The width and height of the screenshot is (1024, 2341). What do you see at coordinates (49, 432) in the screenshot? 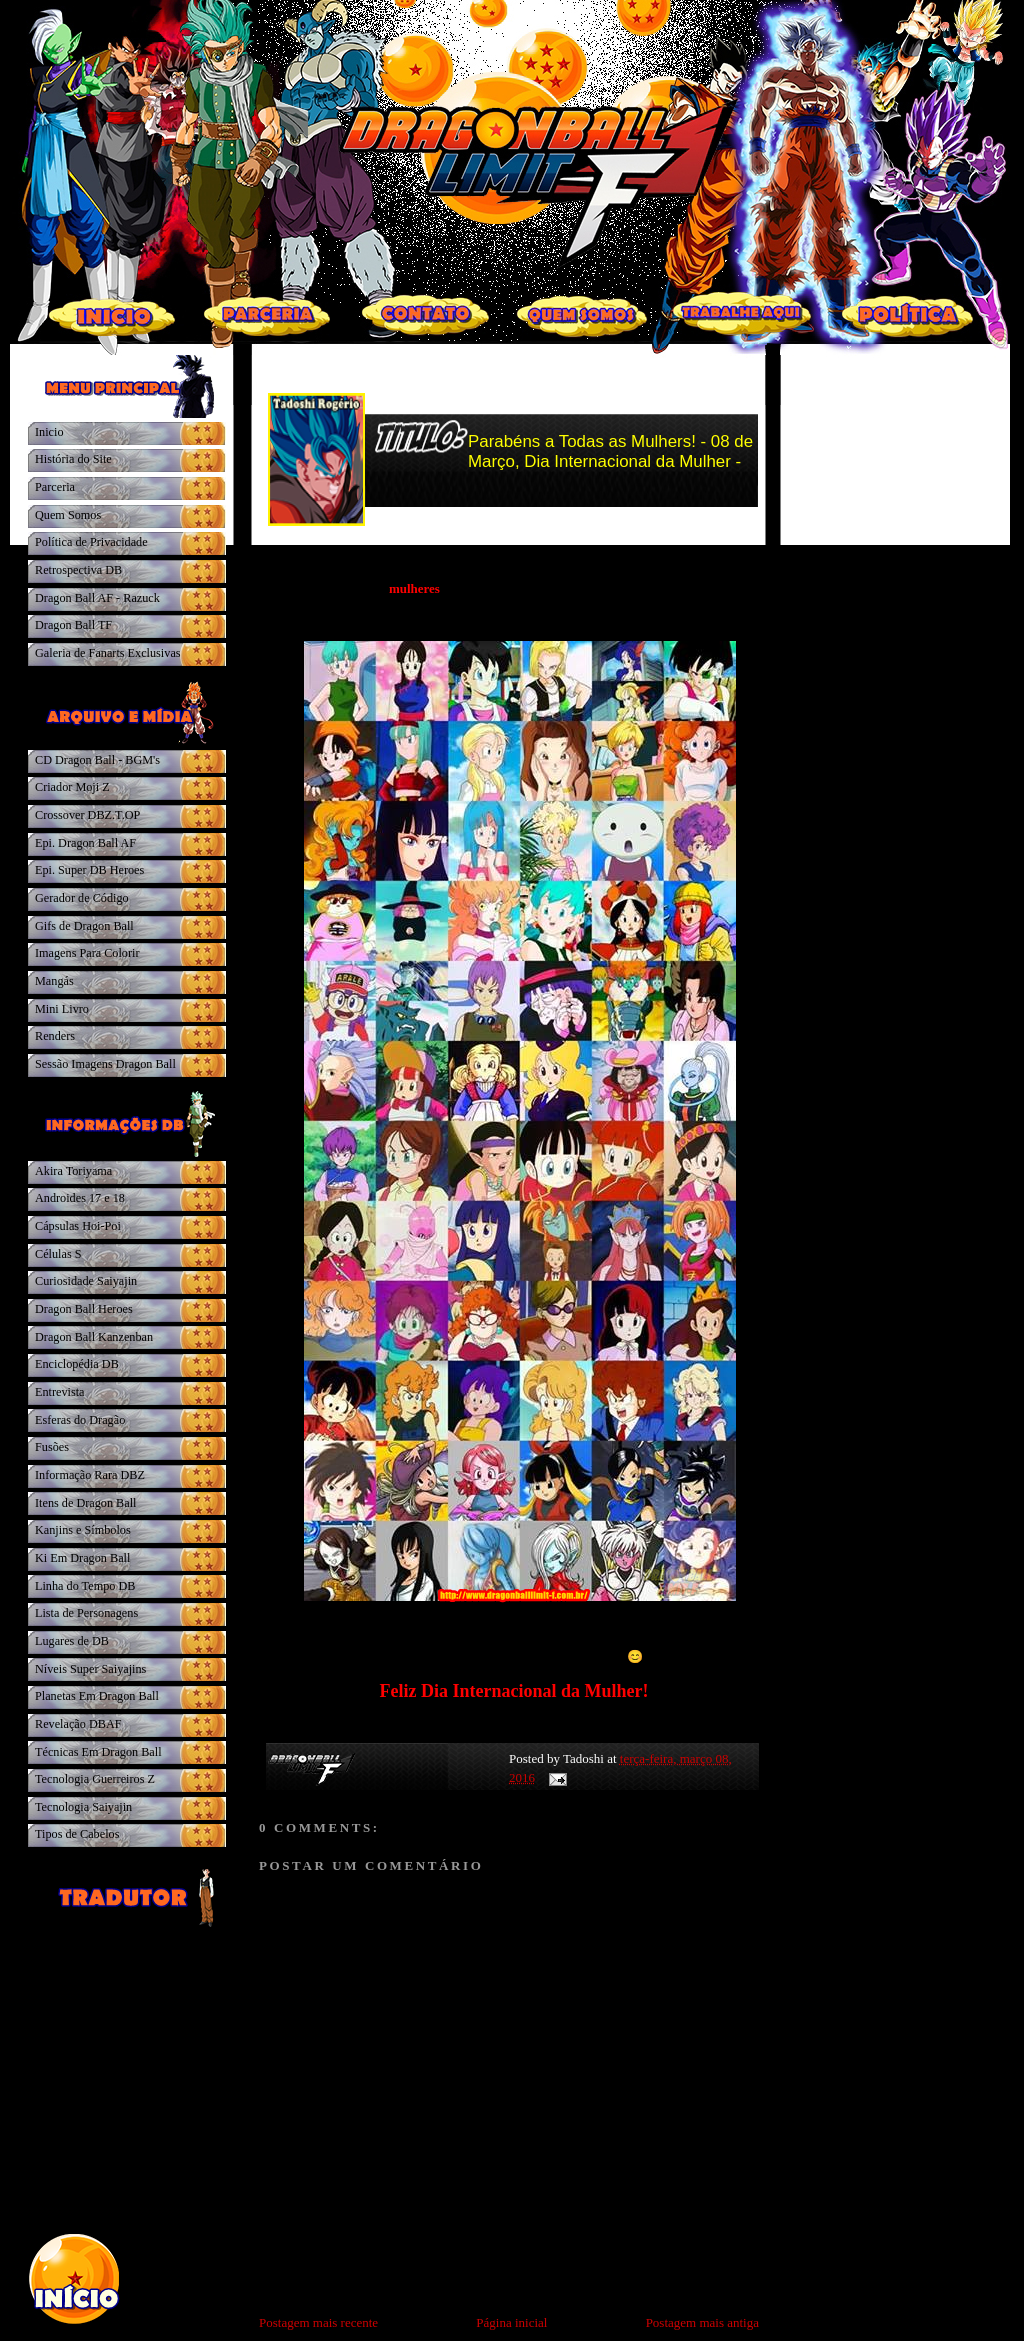
I see `Inicio` at bounding box center [49, 432].